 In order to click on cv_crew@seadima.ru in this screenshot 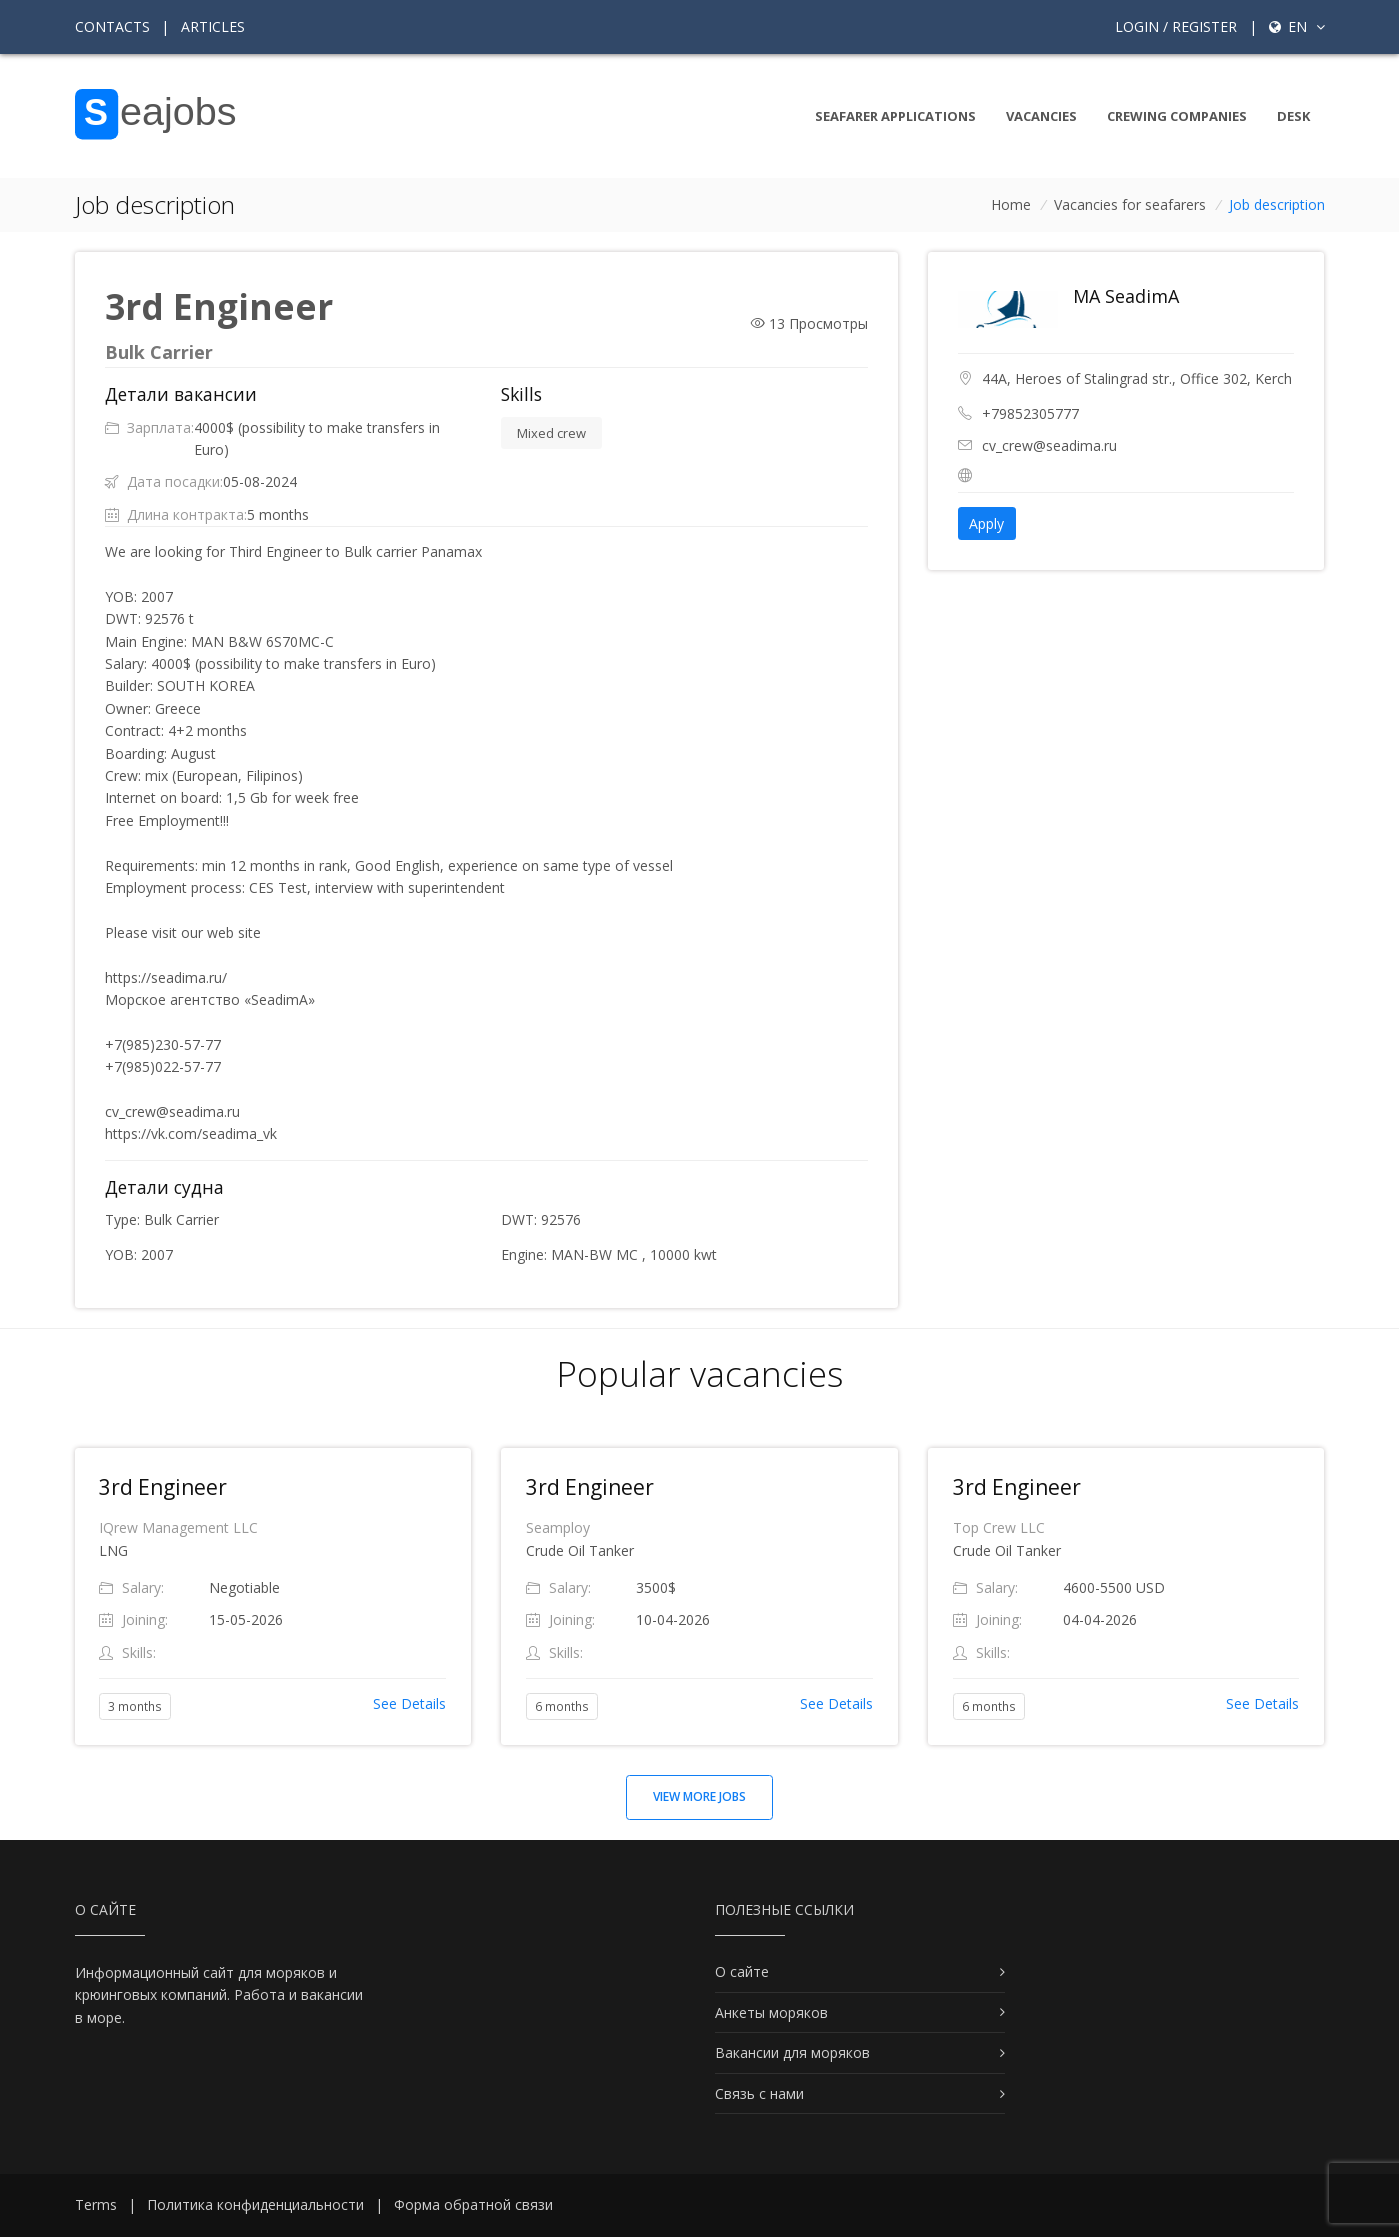, I will do `click(1049, 445)`.